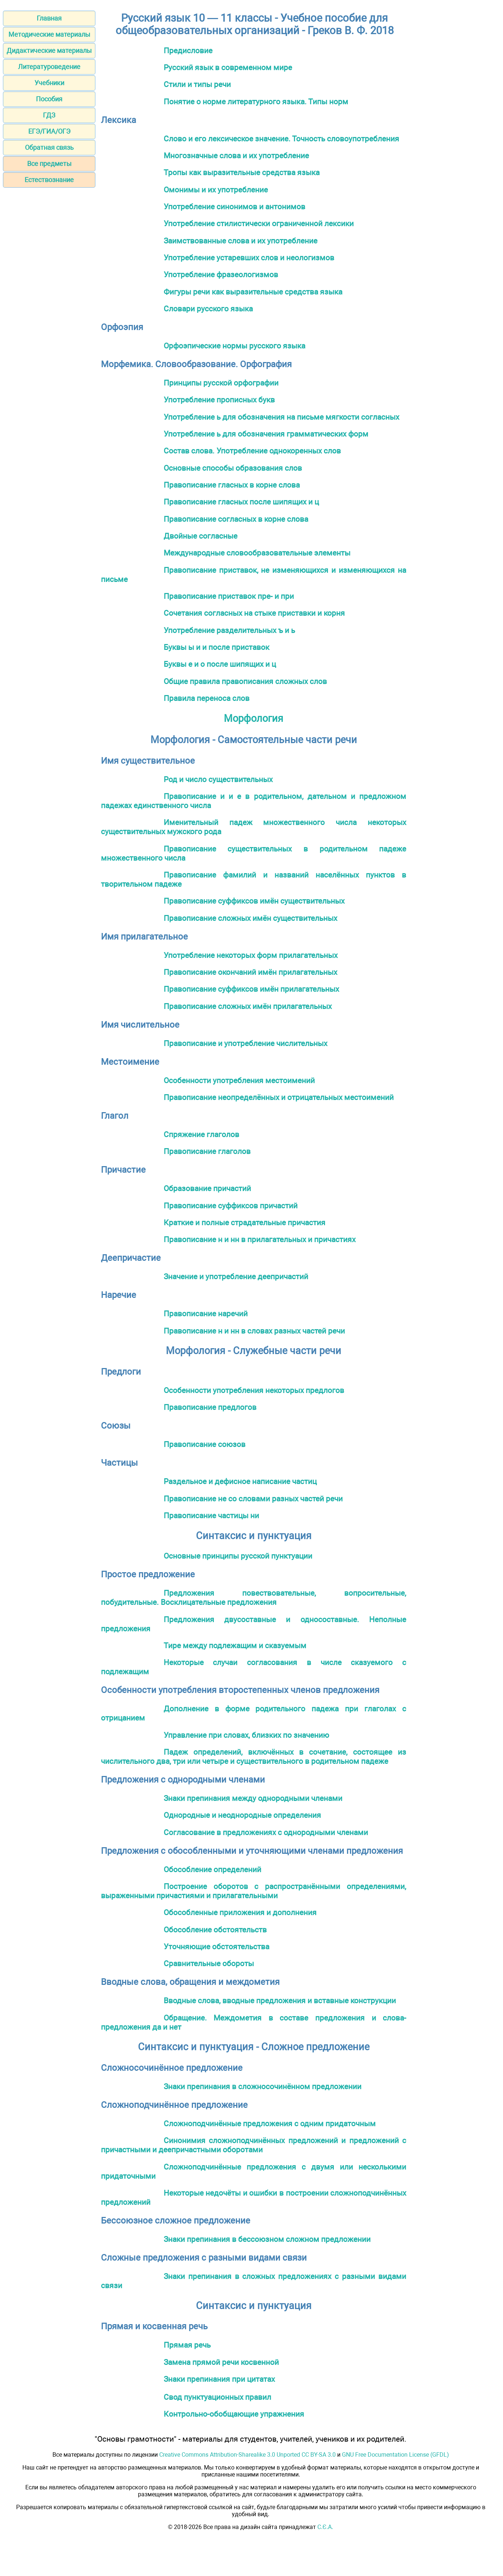  What do you see at coordinates (49, 50) in the screenshot?
I see `Дидактические материалы` at bounding box center [49, 50].